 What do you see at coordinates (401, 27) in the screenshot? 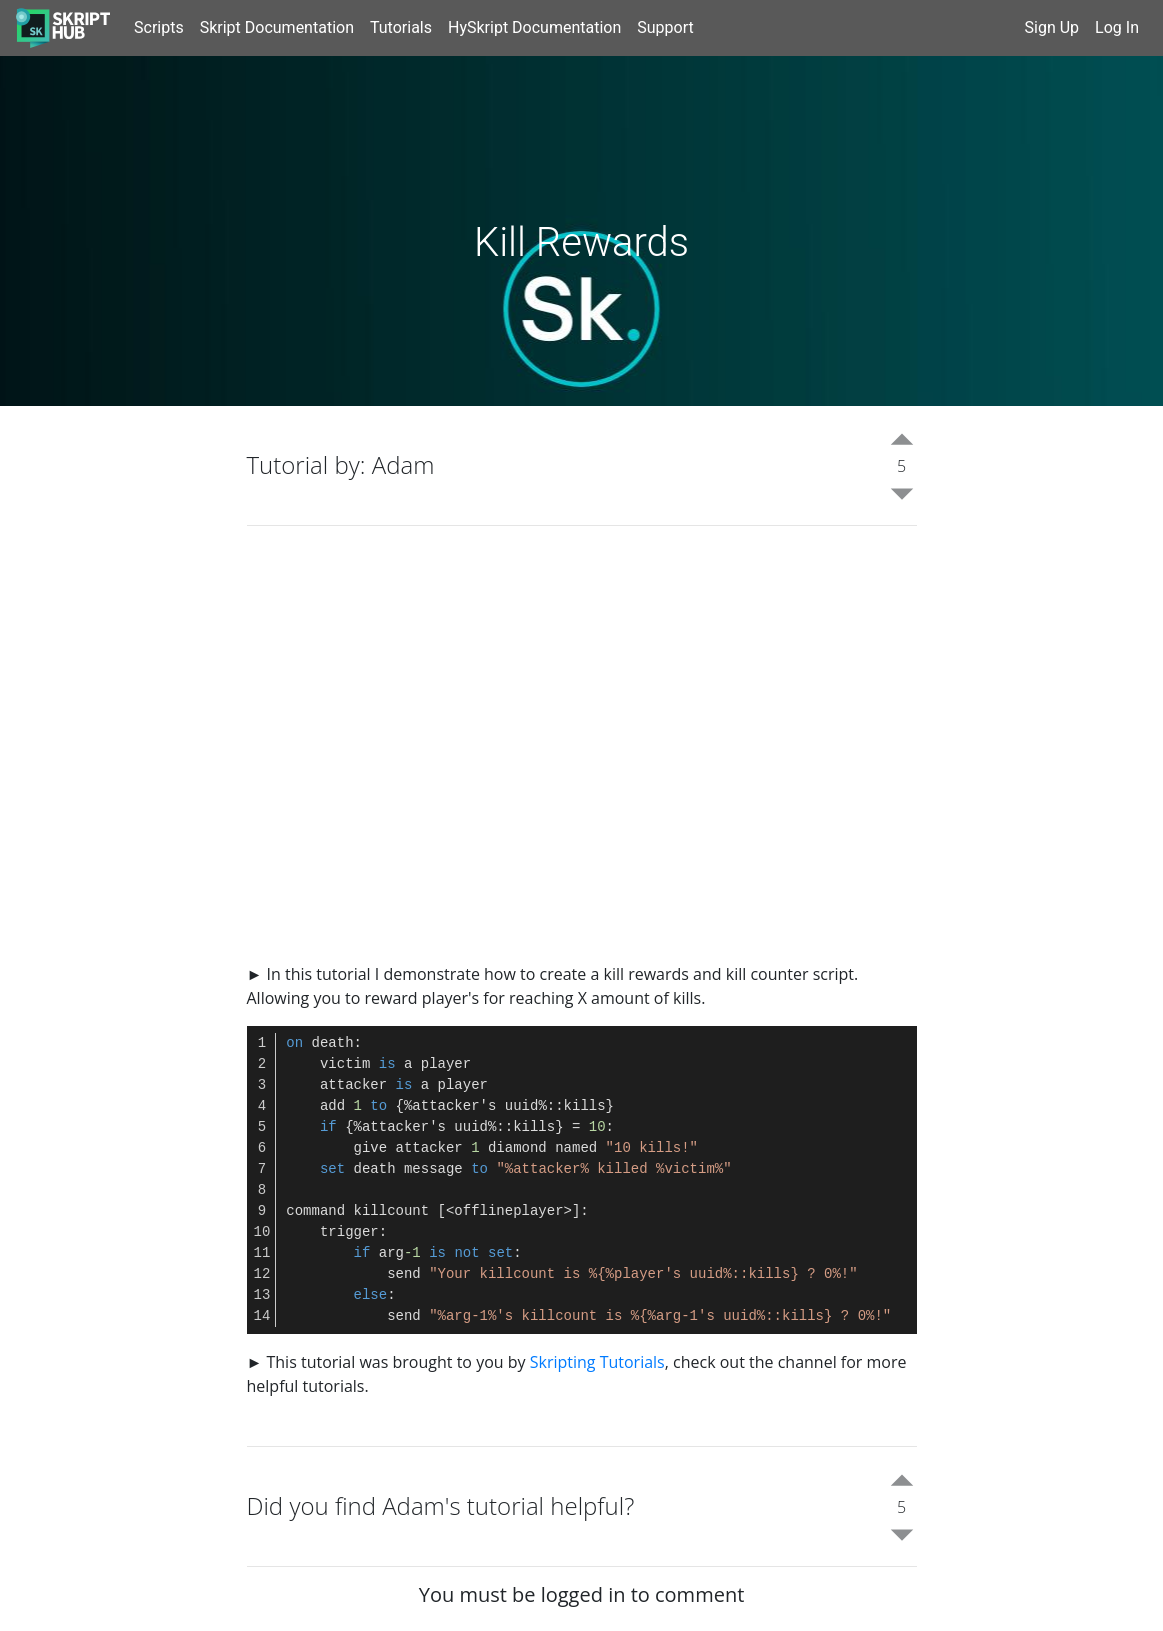
I see `Tutorials` at bounding box center [401, 27].